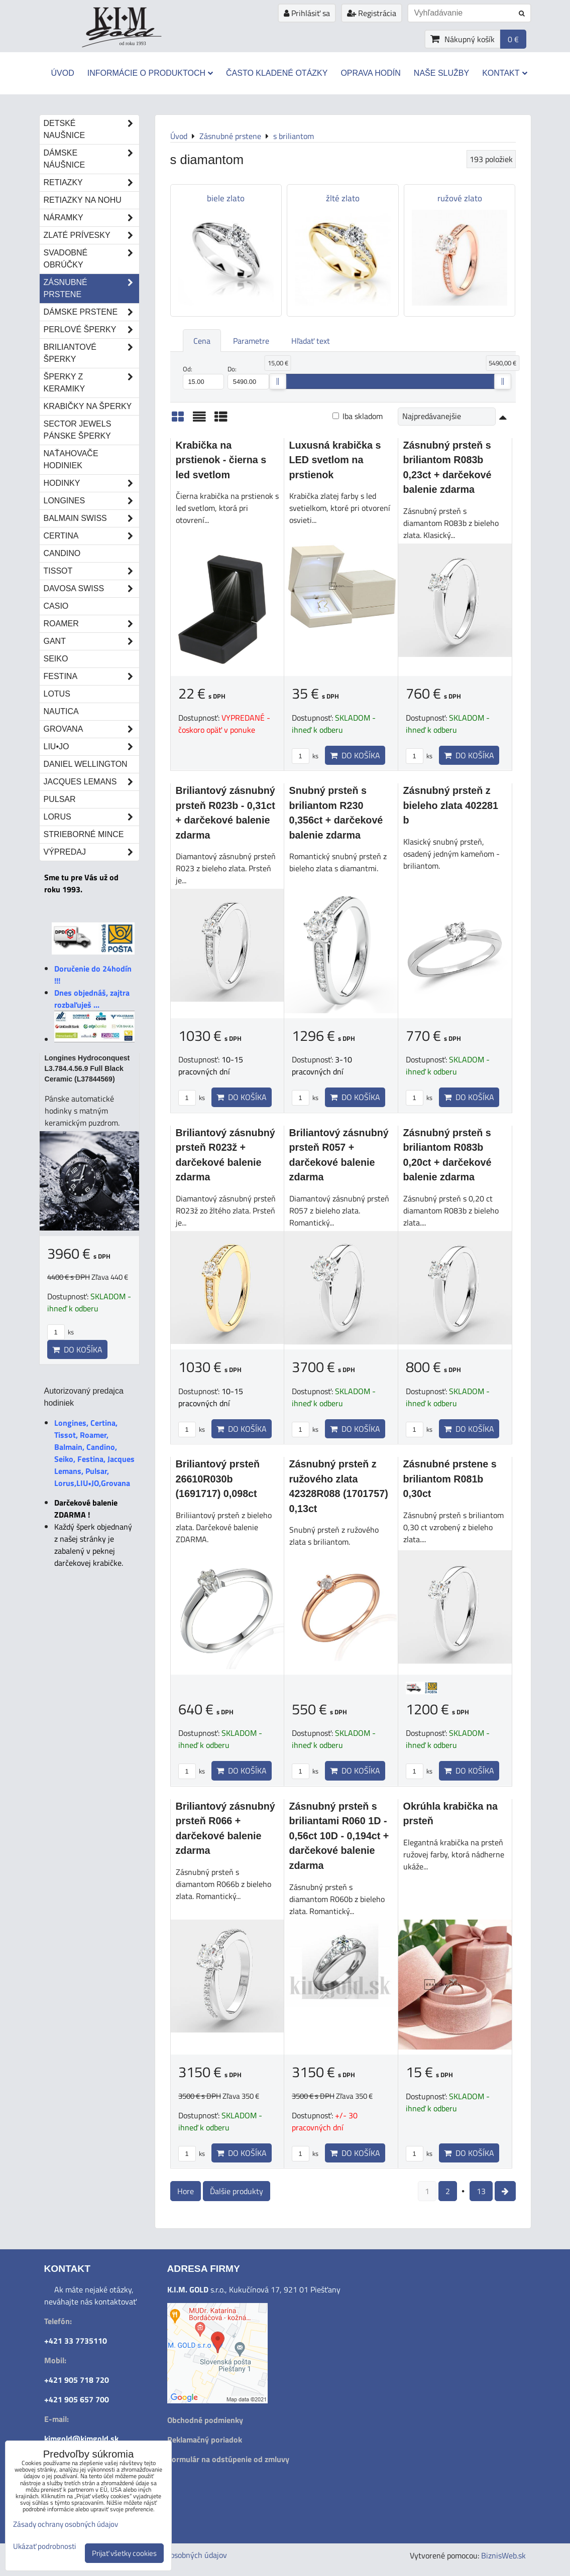  I want to click on Výpredaj, so click(91, 852).